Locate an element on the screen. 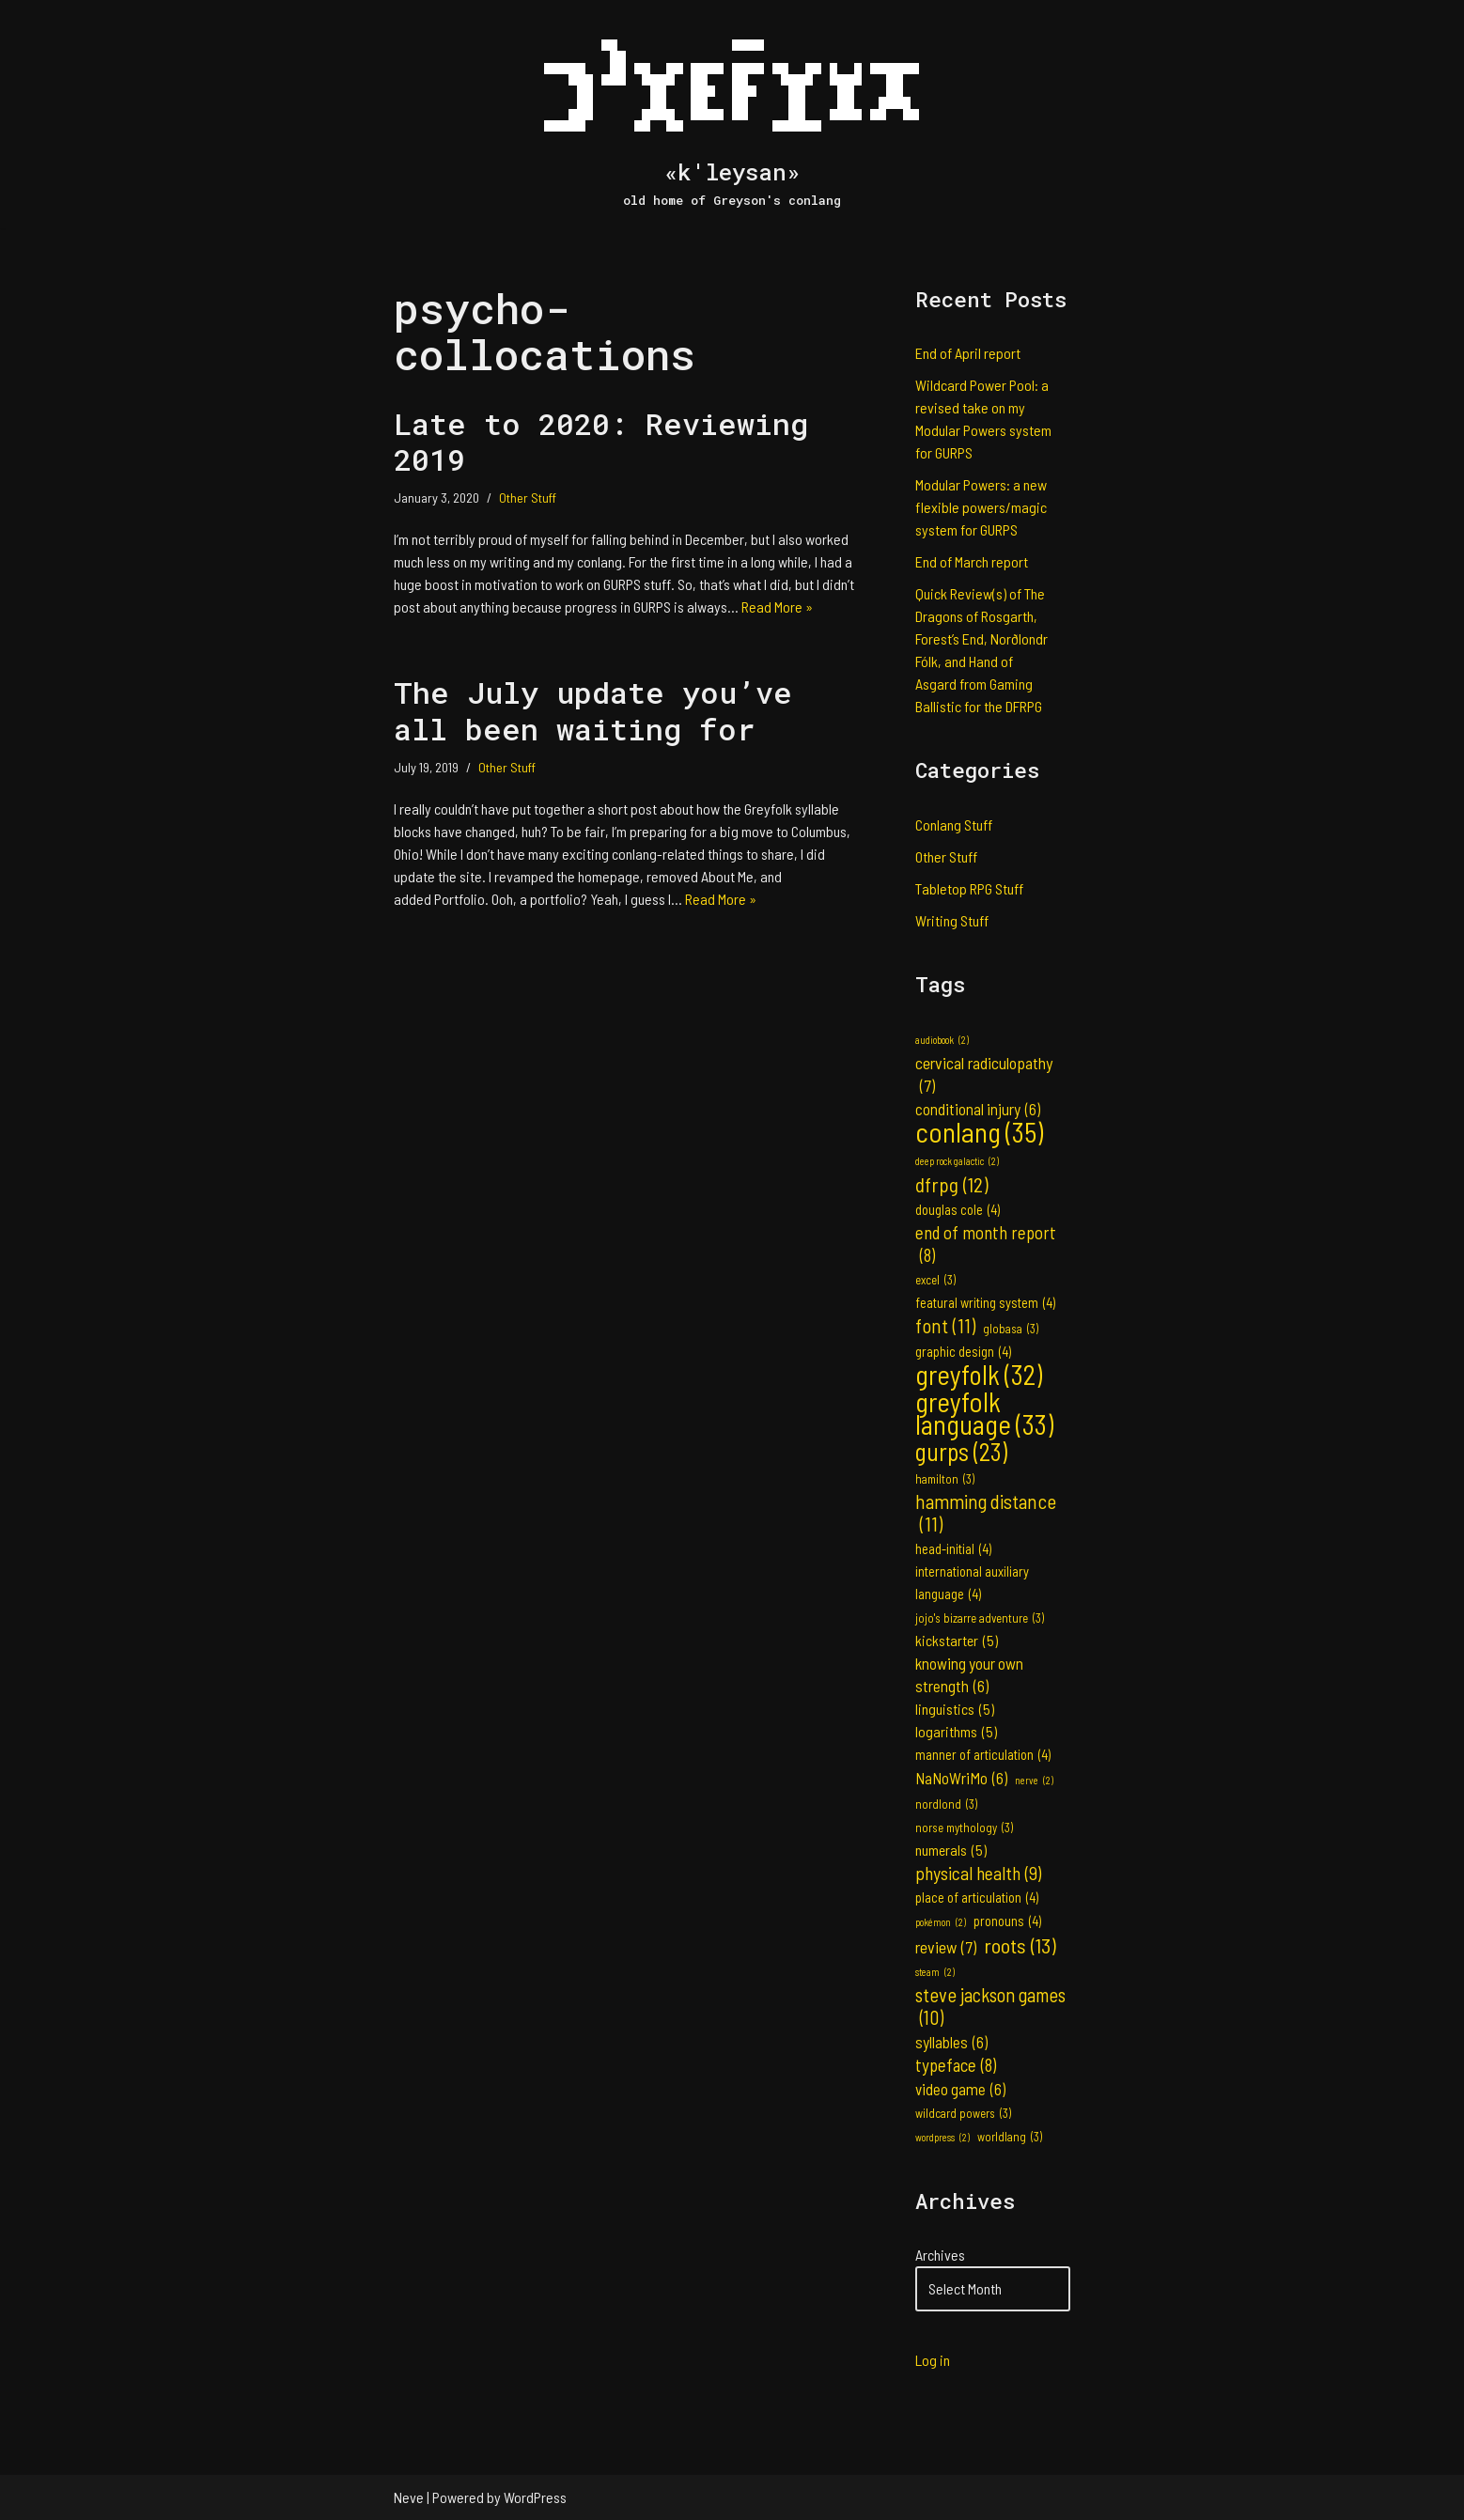  manner of articulation is located at coordinates (983, 1755).